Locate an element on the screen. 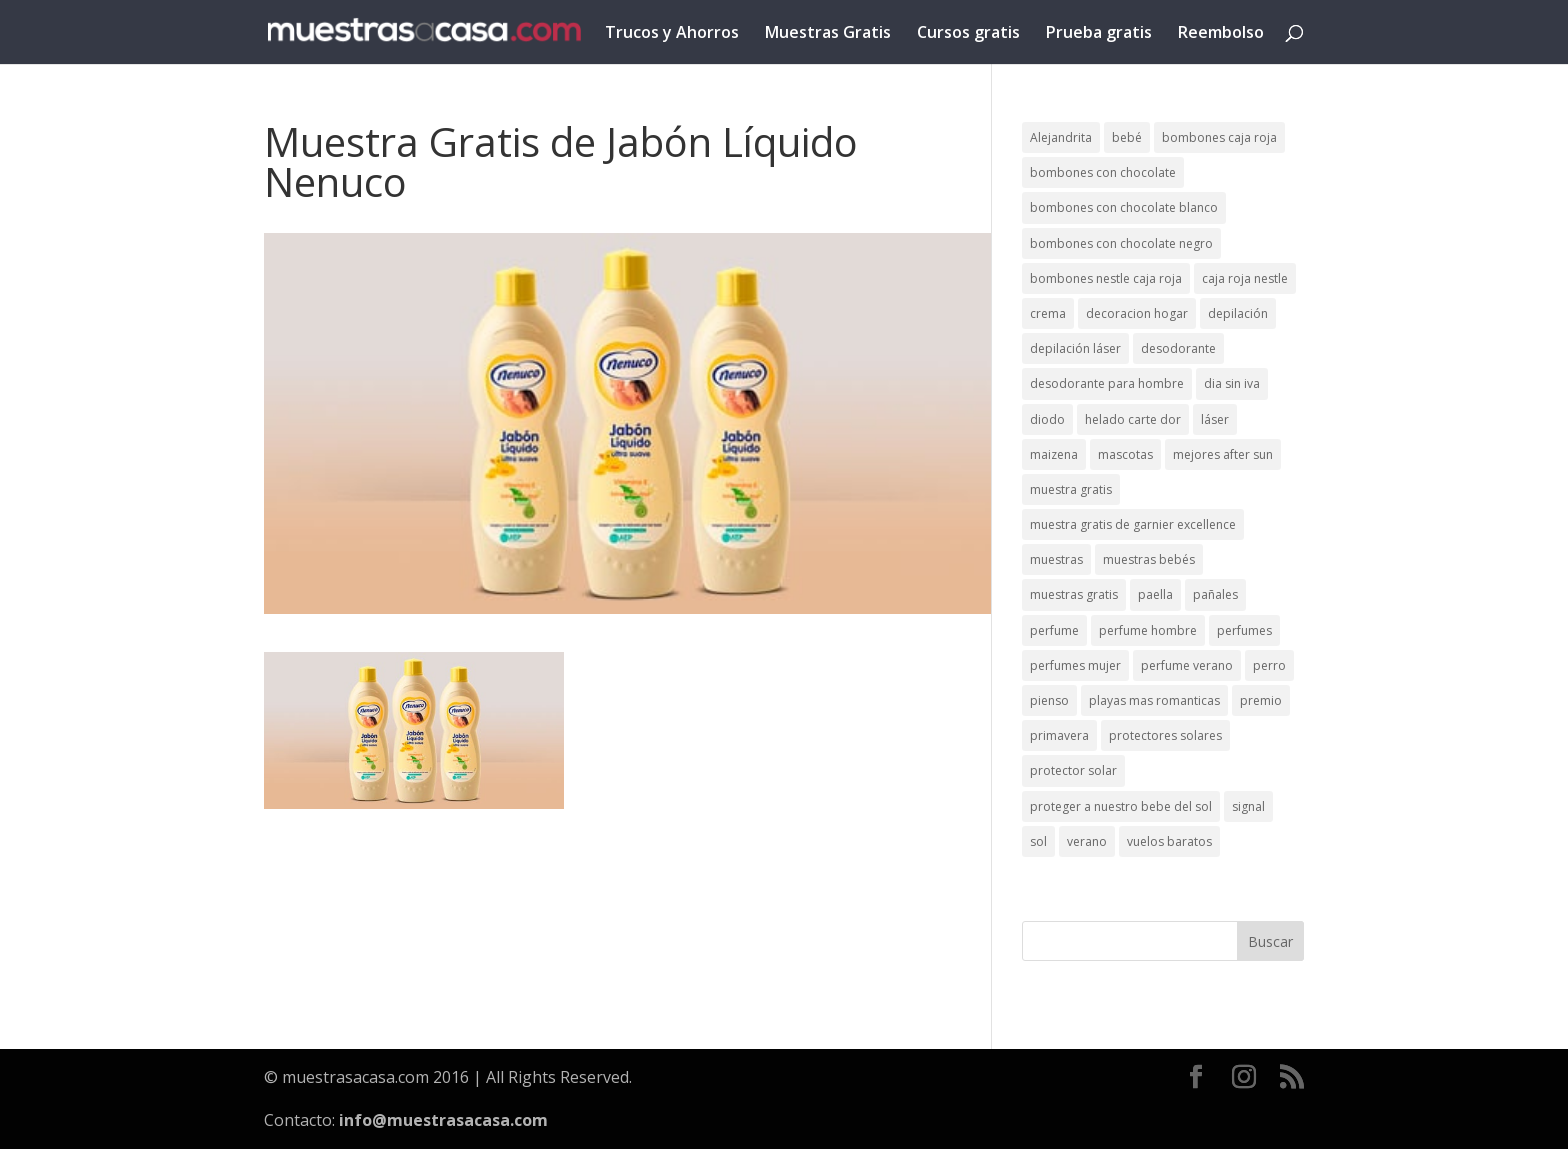  perfumes mujer [perfumes mujer (1 elemento)] is located at coordinates (1075, 665).